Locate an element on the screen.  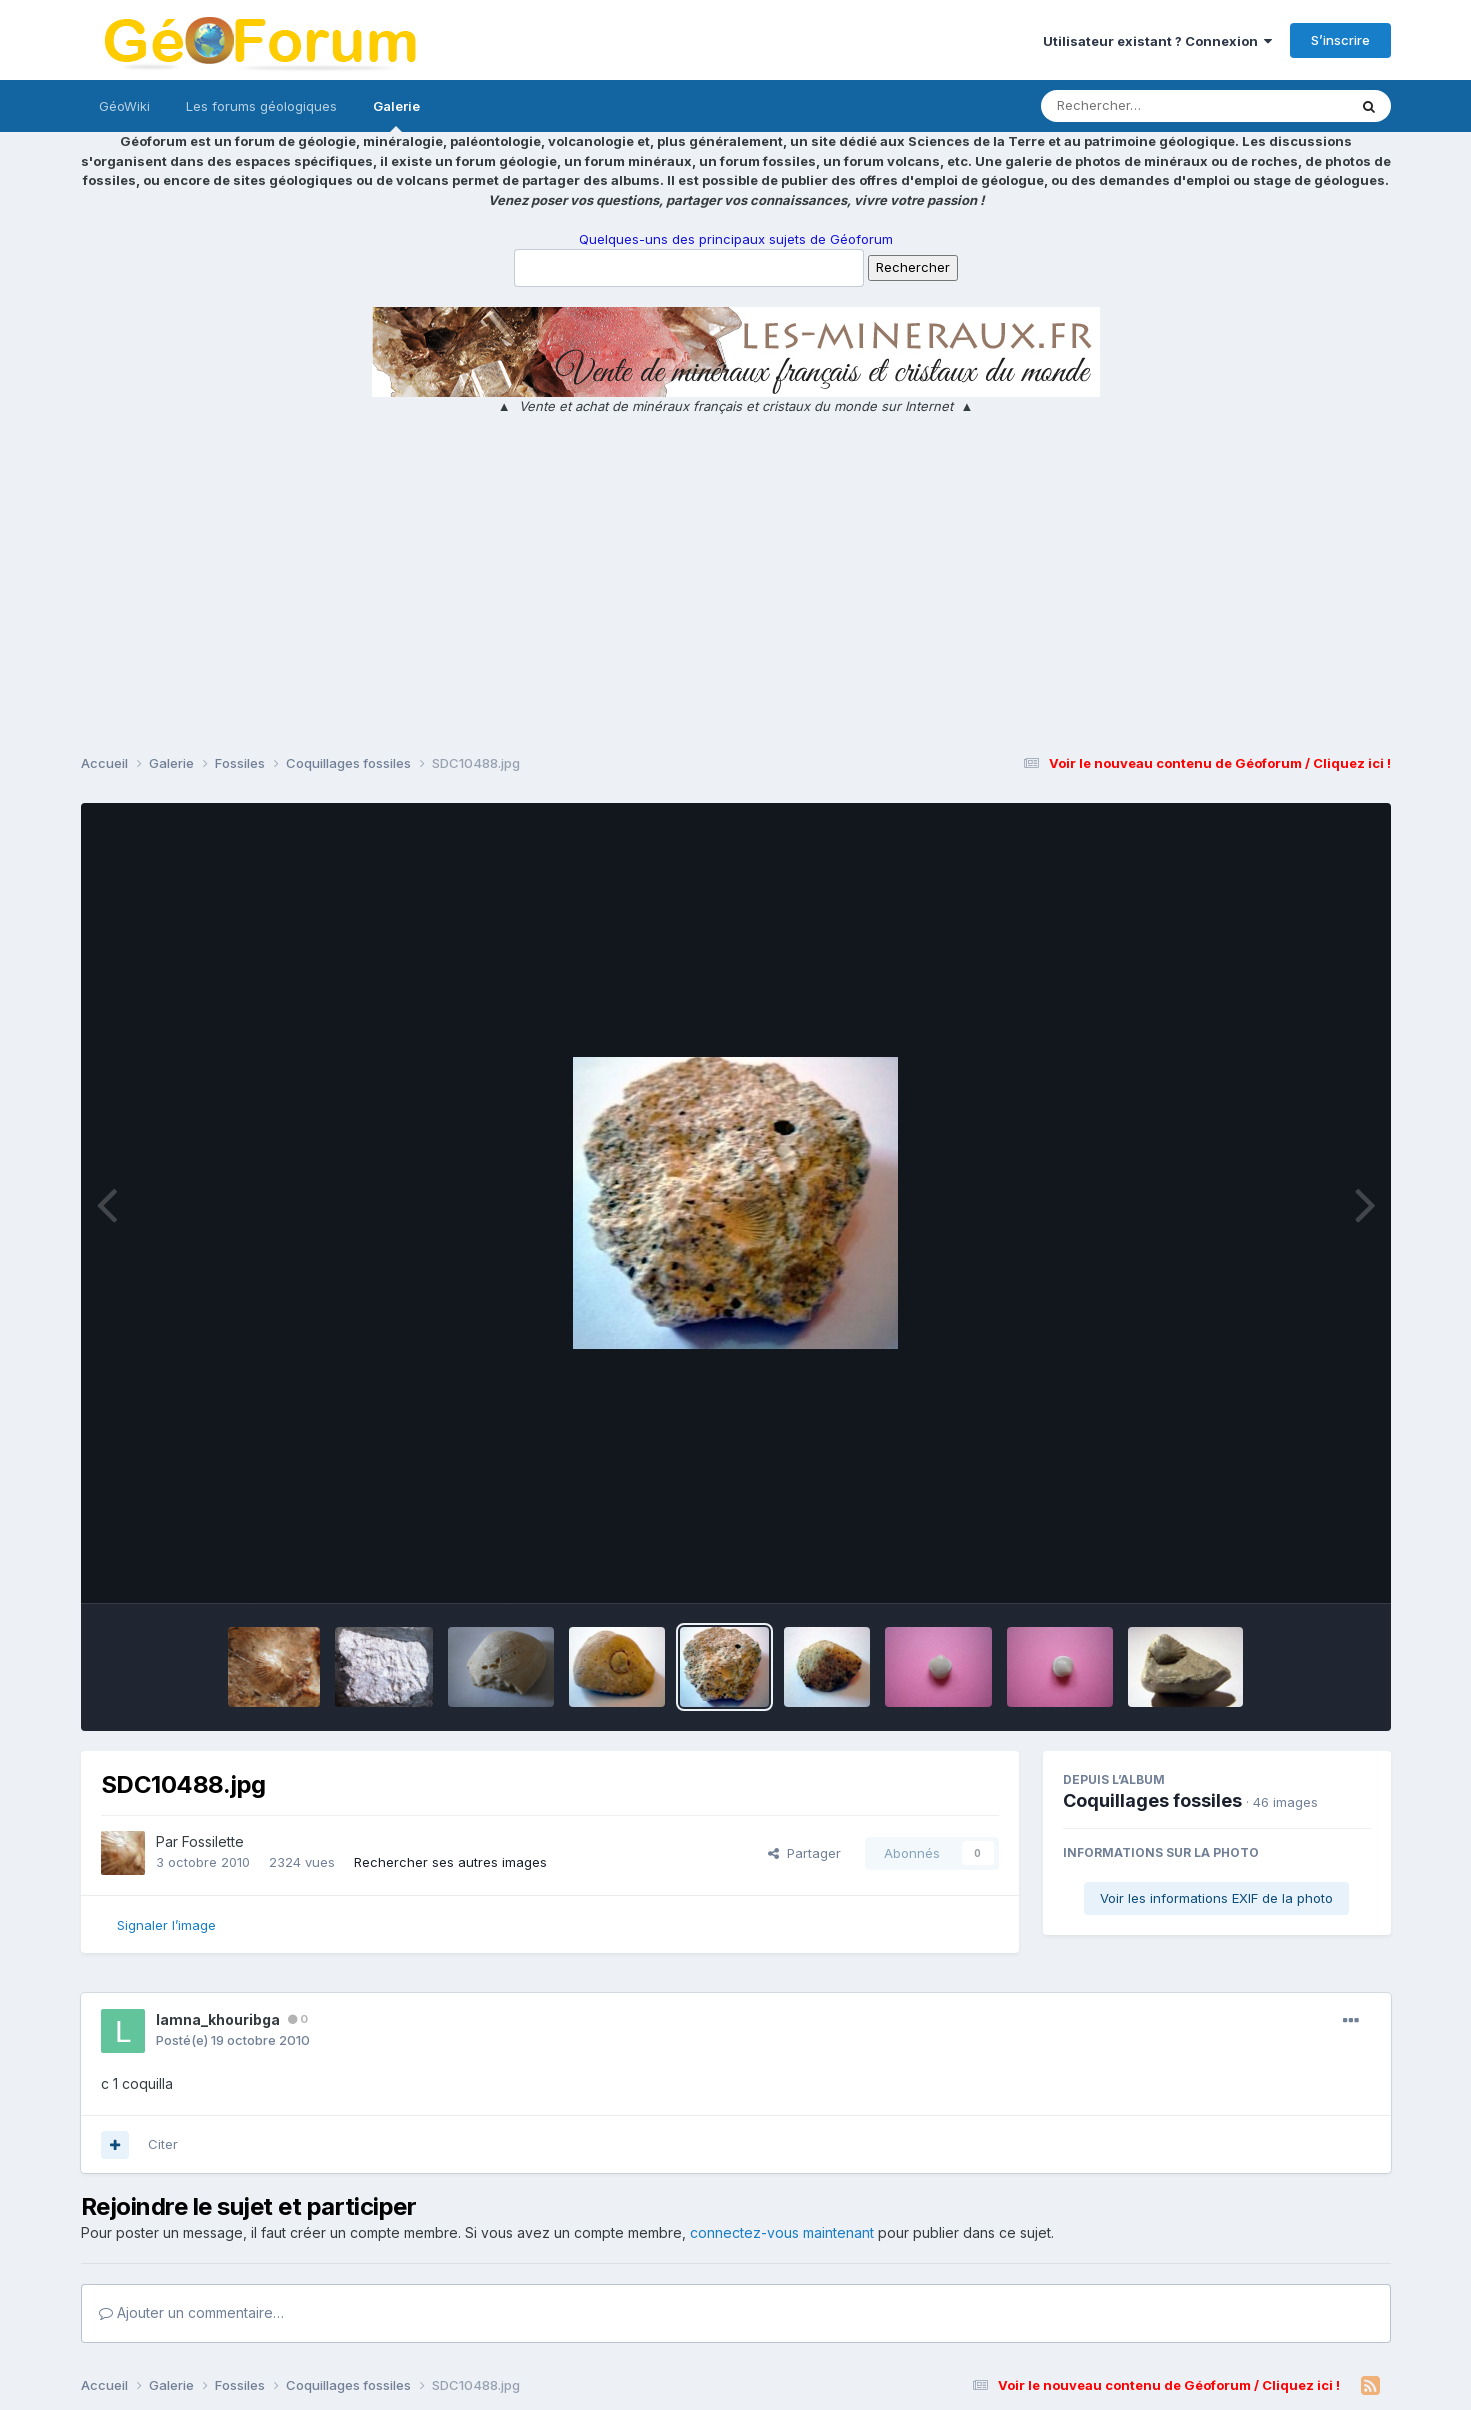
Fossilette is located at coordinates (213, 1841).